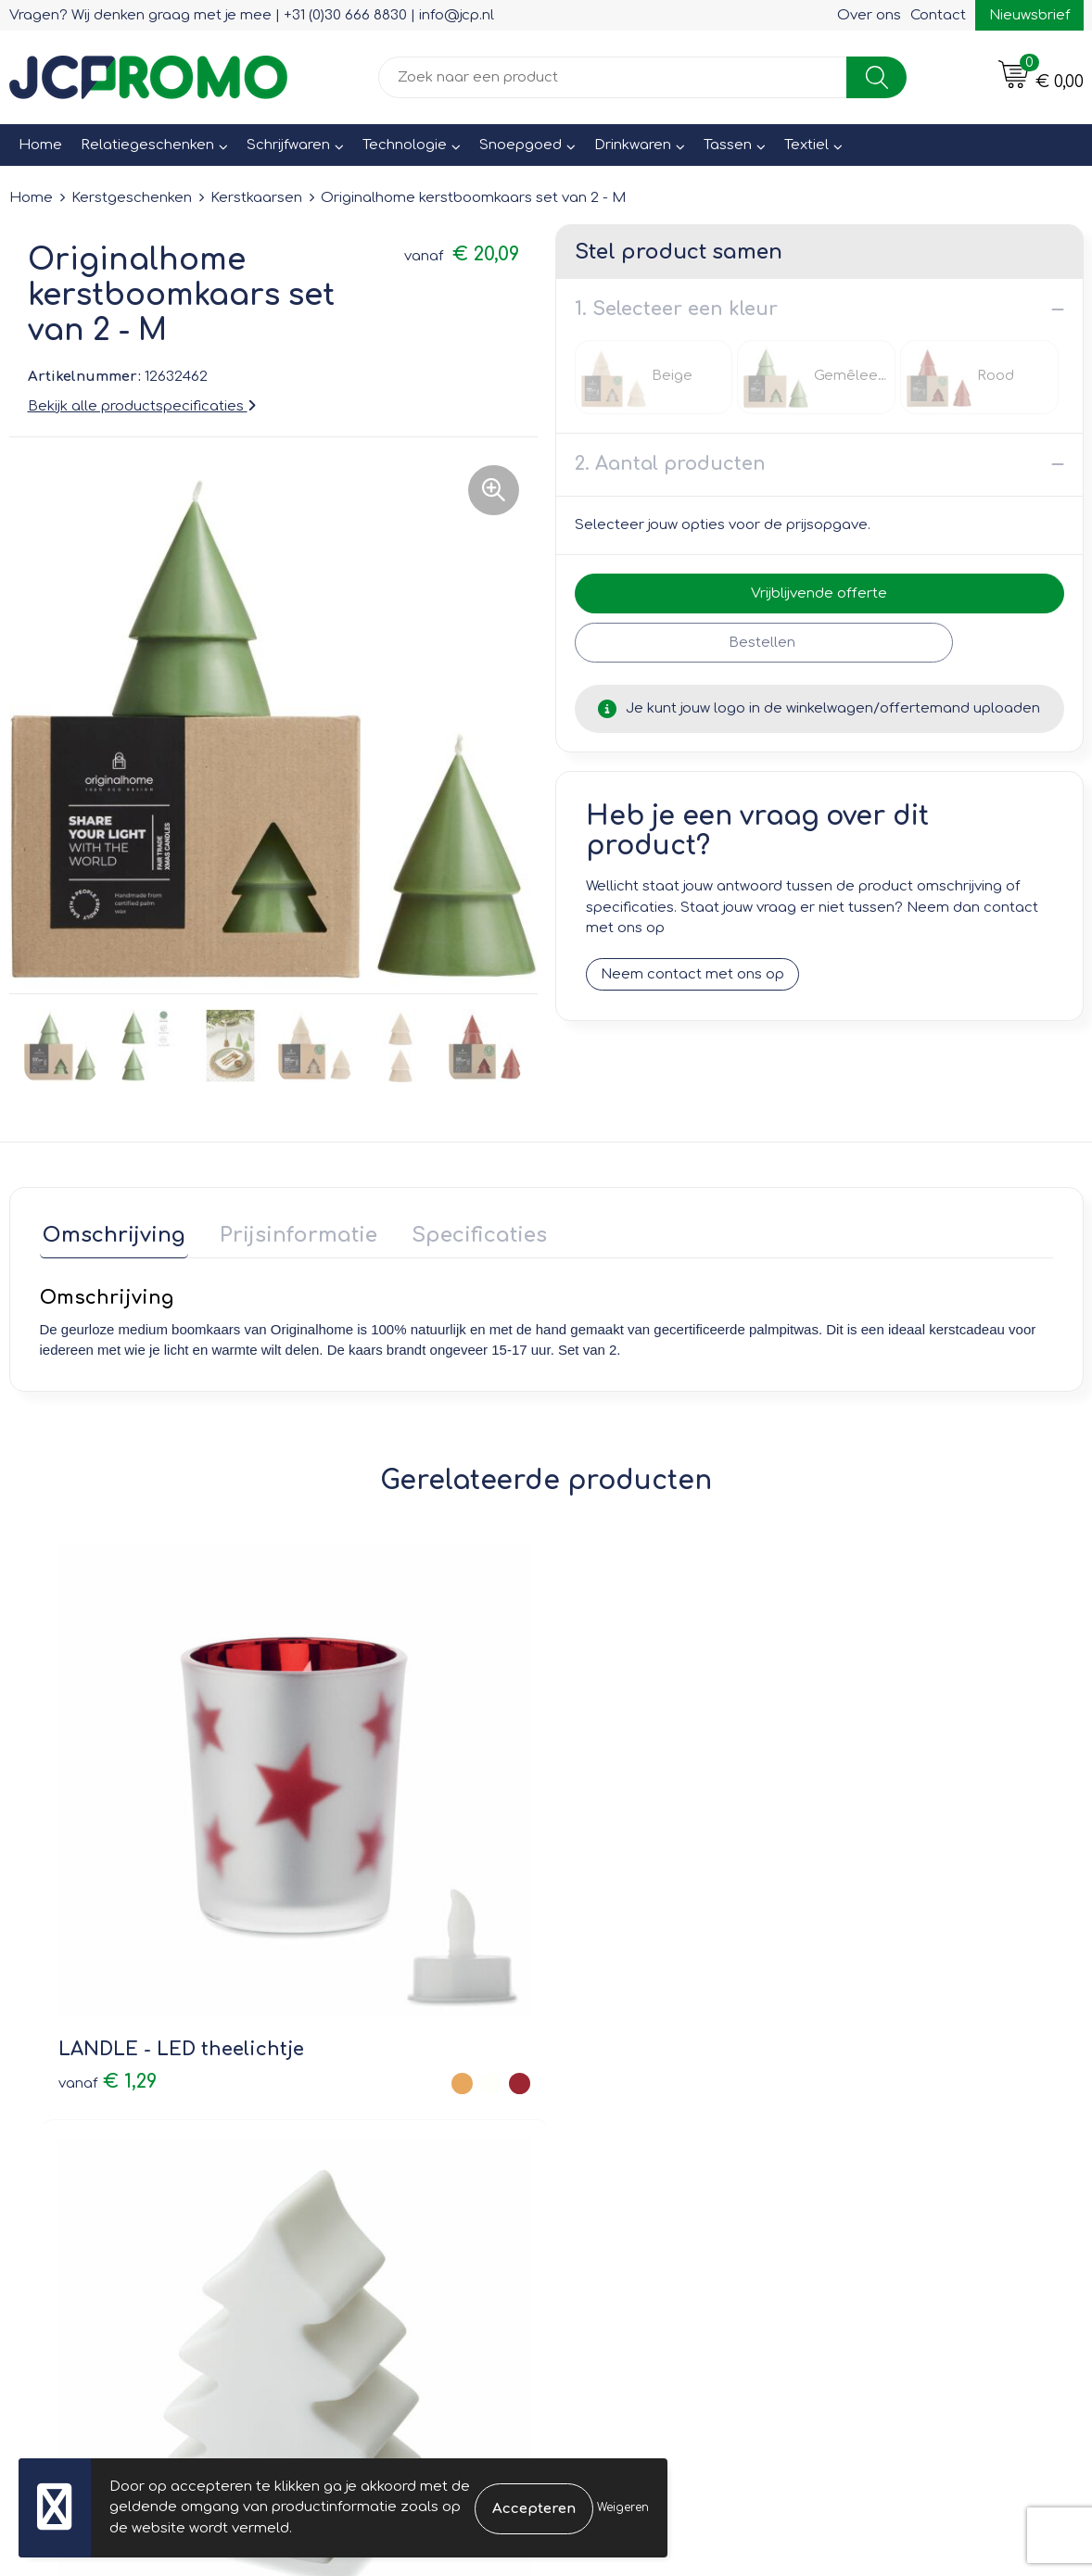 Image resolution: width=1092 pixels, height=2576 pixels. Describe the element at coordinates (615, 1848) in the screenshot. I see `€ 0,96` at that location.